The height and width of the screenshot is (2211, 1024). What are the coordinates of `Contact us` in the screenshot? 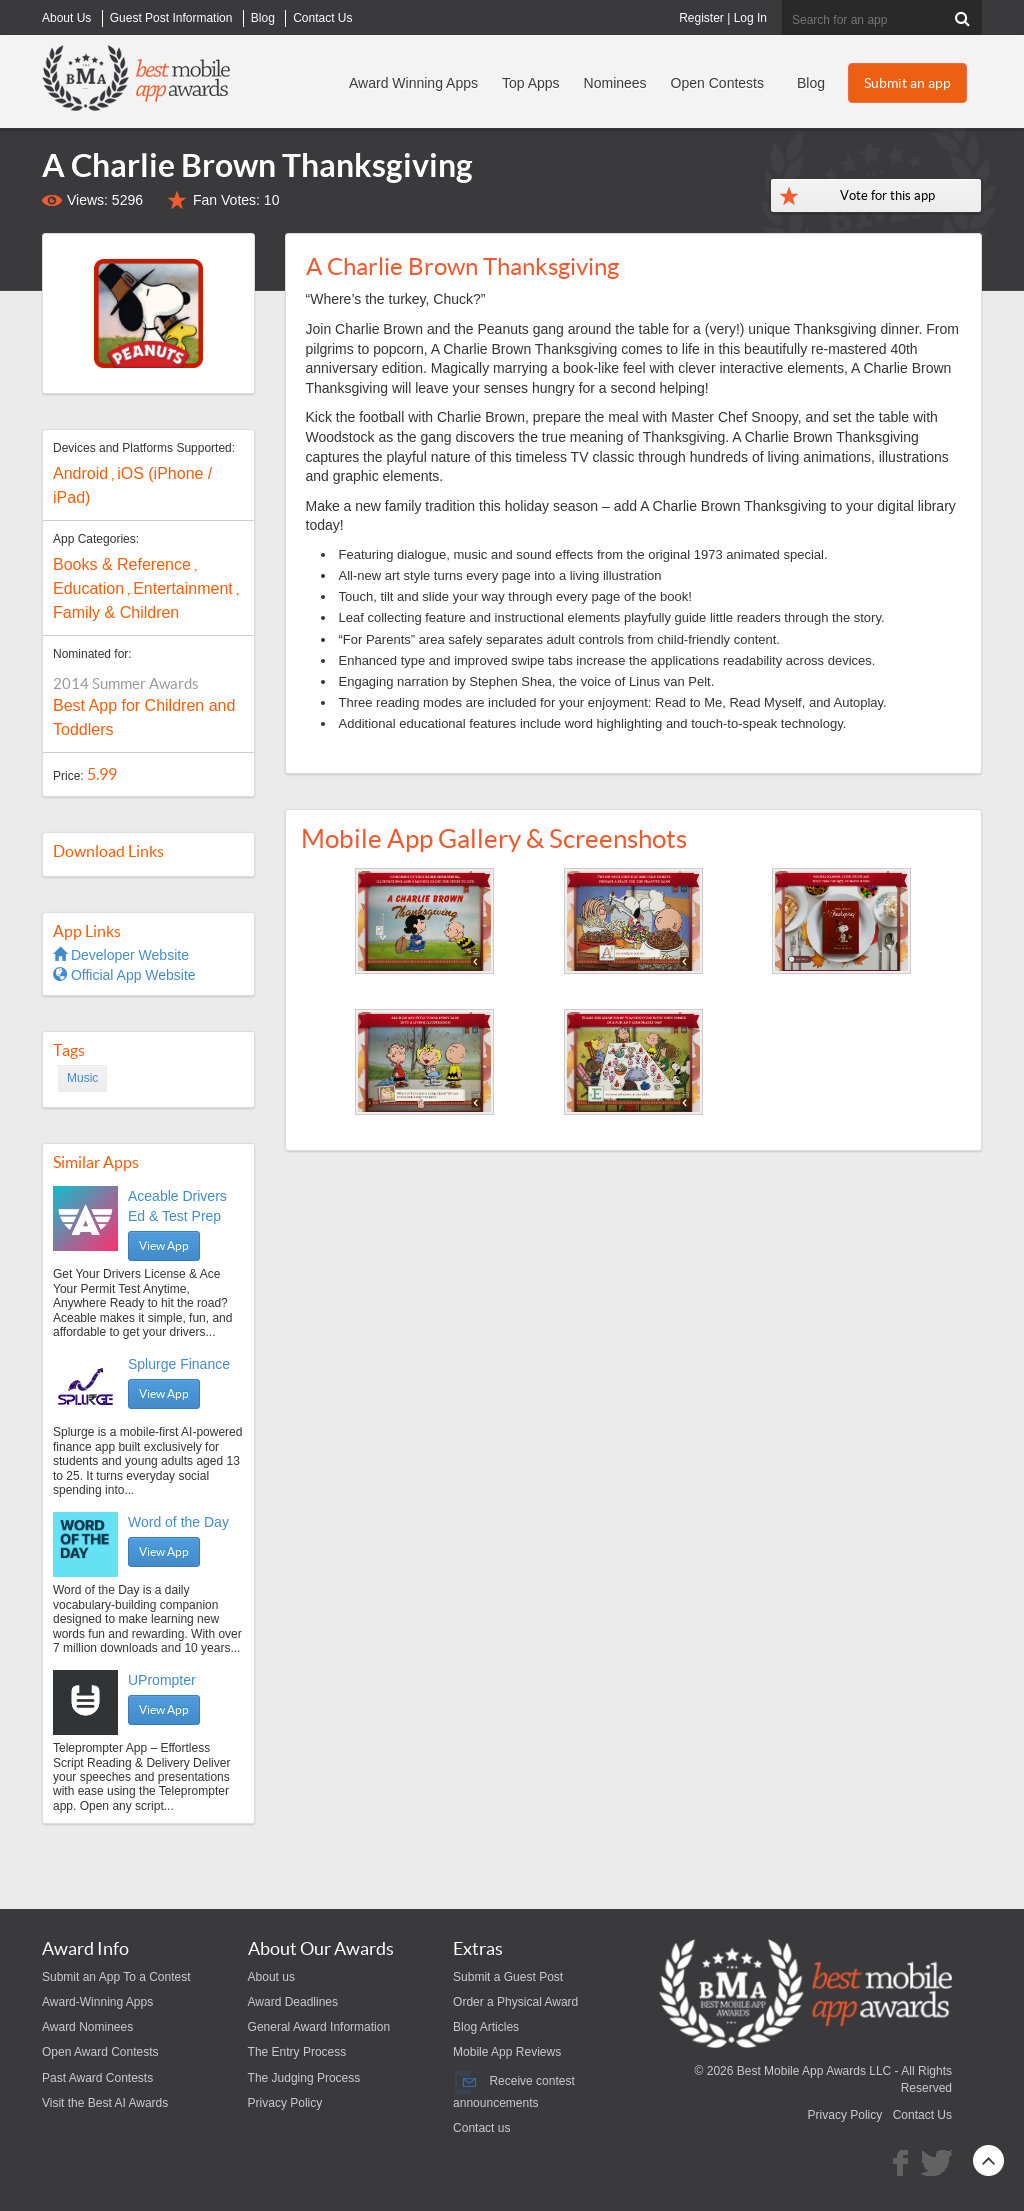 It's located at (481, 2128).